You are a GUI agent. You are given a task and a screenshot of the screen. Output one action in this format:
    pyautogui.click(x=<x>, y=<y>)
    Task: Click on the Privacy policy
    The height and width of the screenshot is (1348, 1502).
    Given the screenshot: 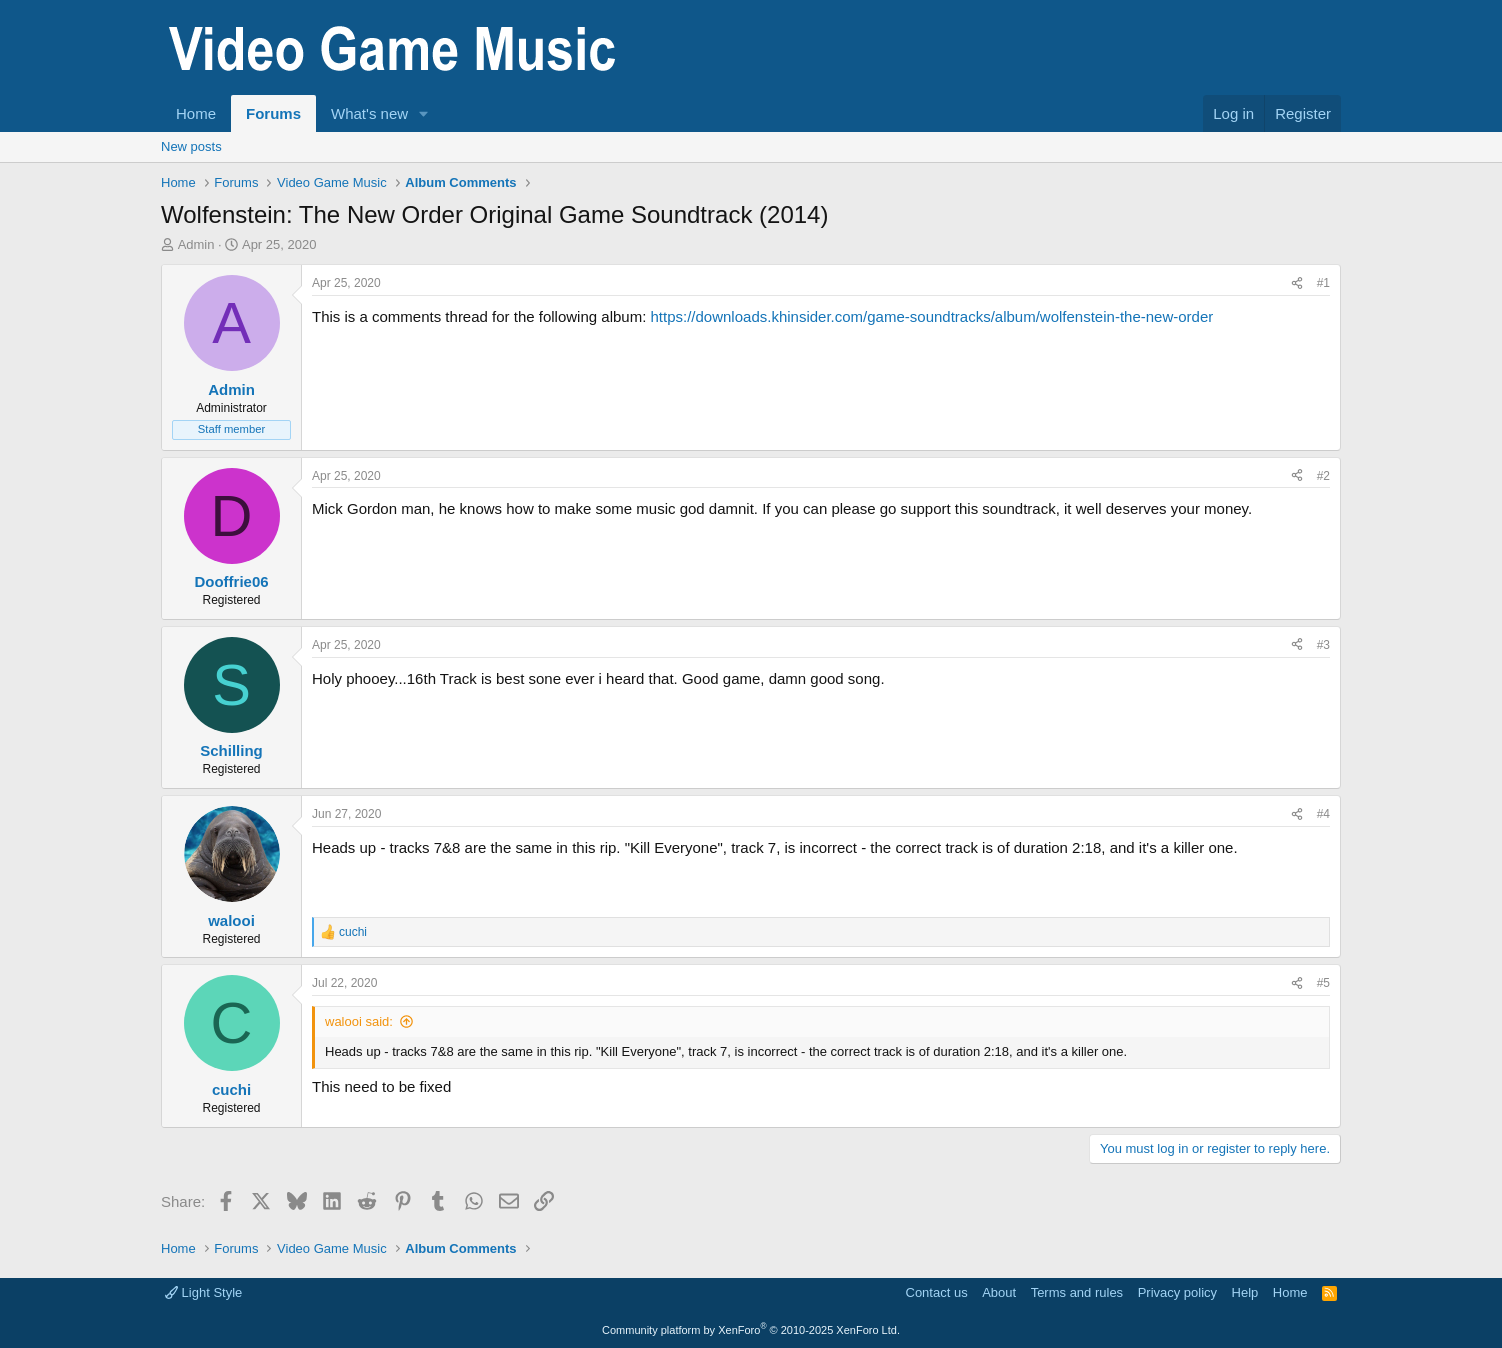 What is the action you would take?
    pyautogui.click(x=1177, y=1292)
    